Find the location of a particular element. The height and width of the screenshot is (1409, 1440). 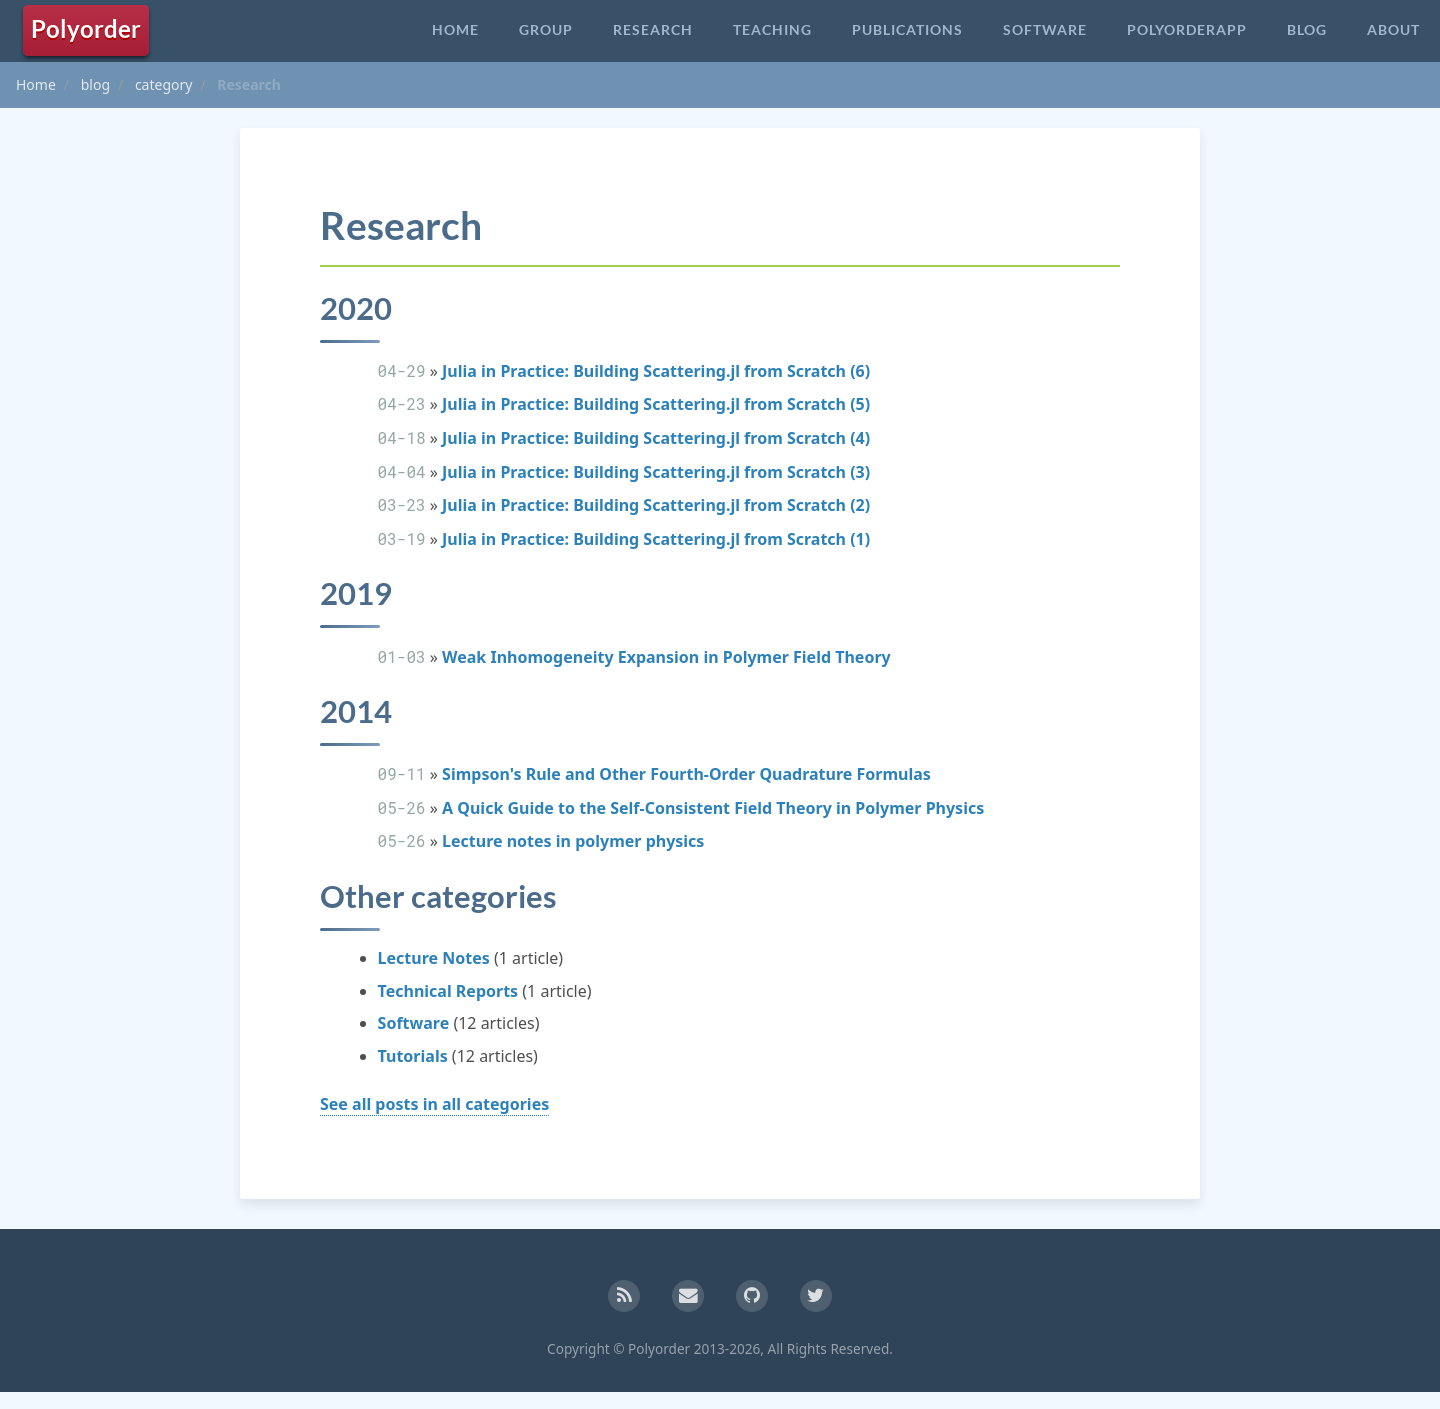

blog is located at coordinates (95, 84).